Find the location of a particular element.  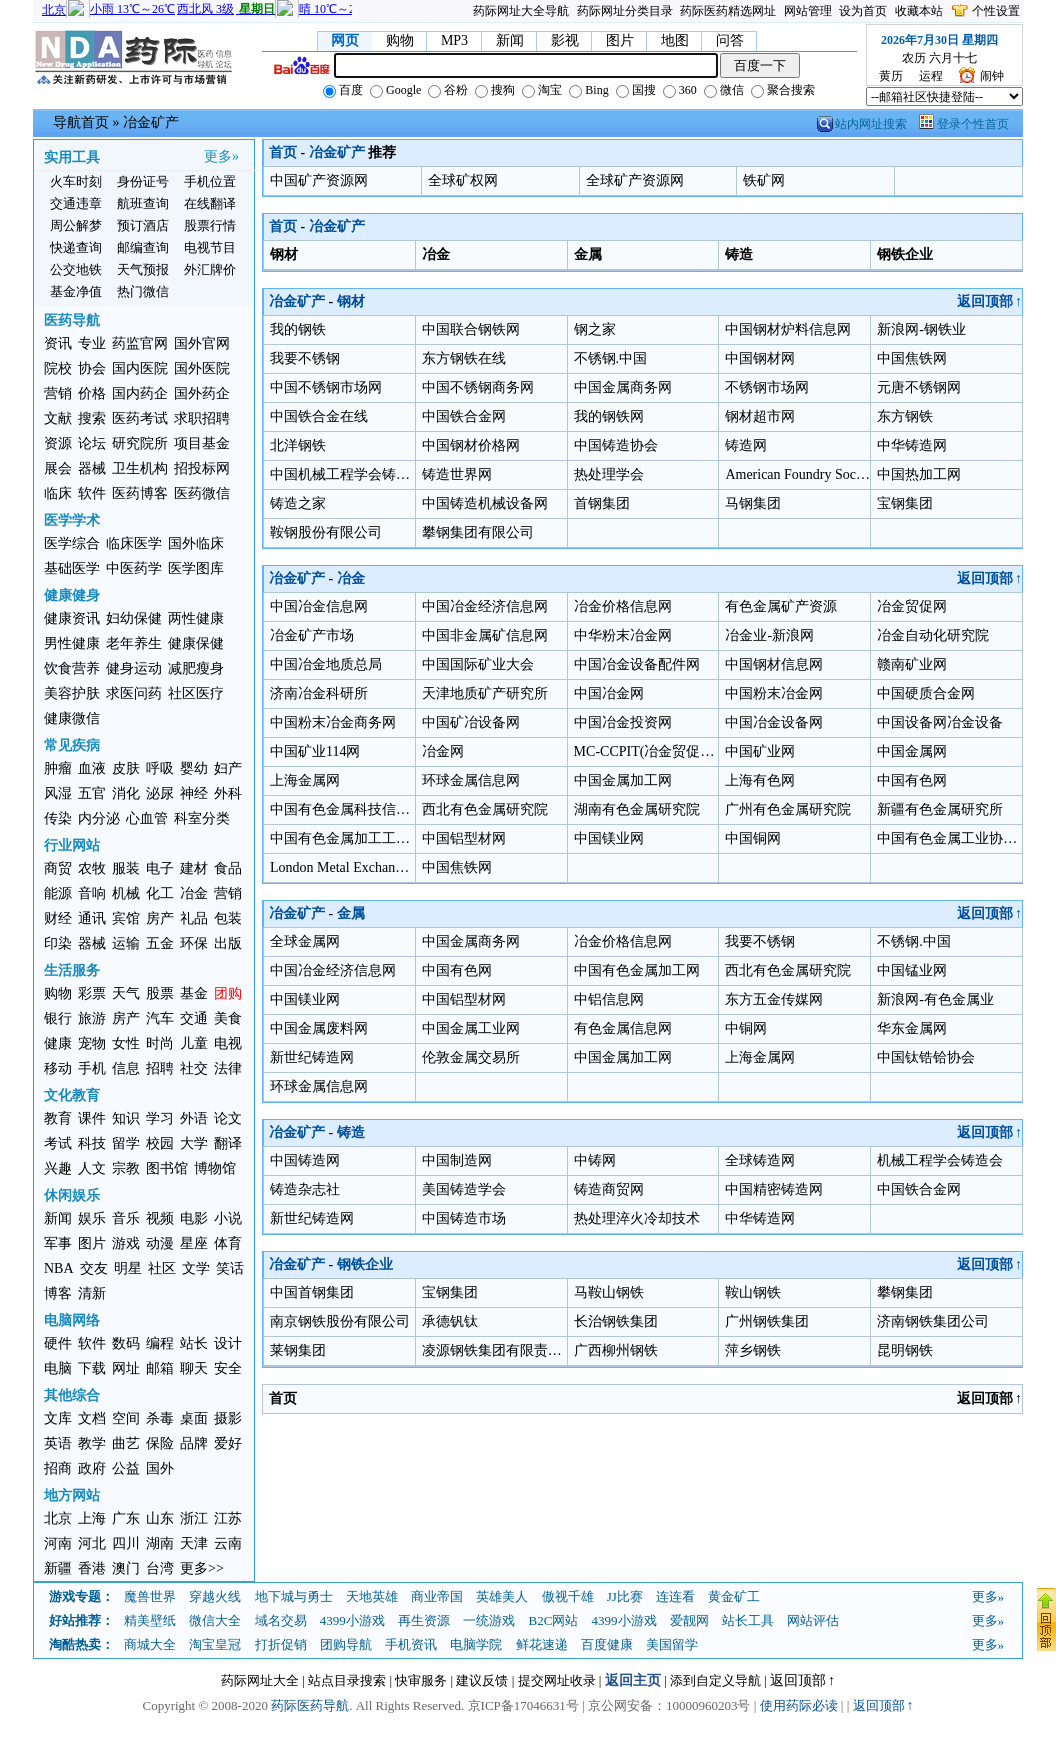

手机资讯 is located at coordinates (411, 1644).